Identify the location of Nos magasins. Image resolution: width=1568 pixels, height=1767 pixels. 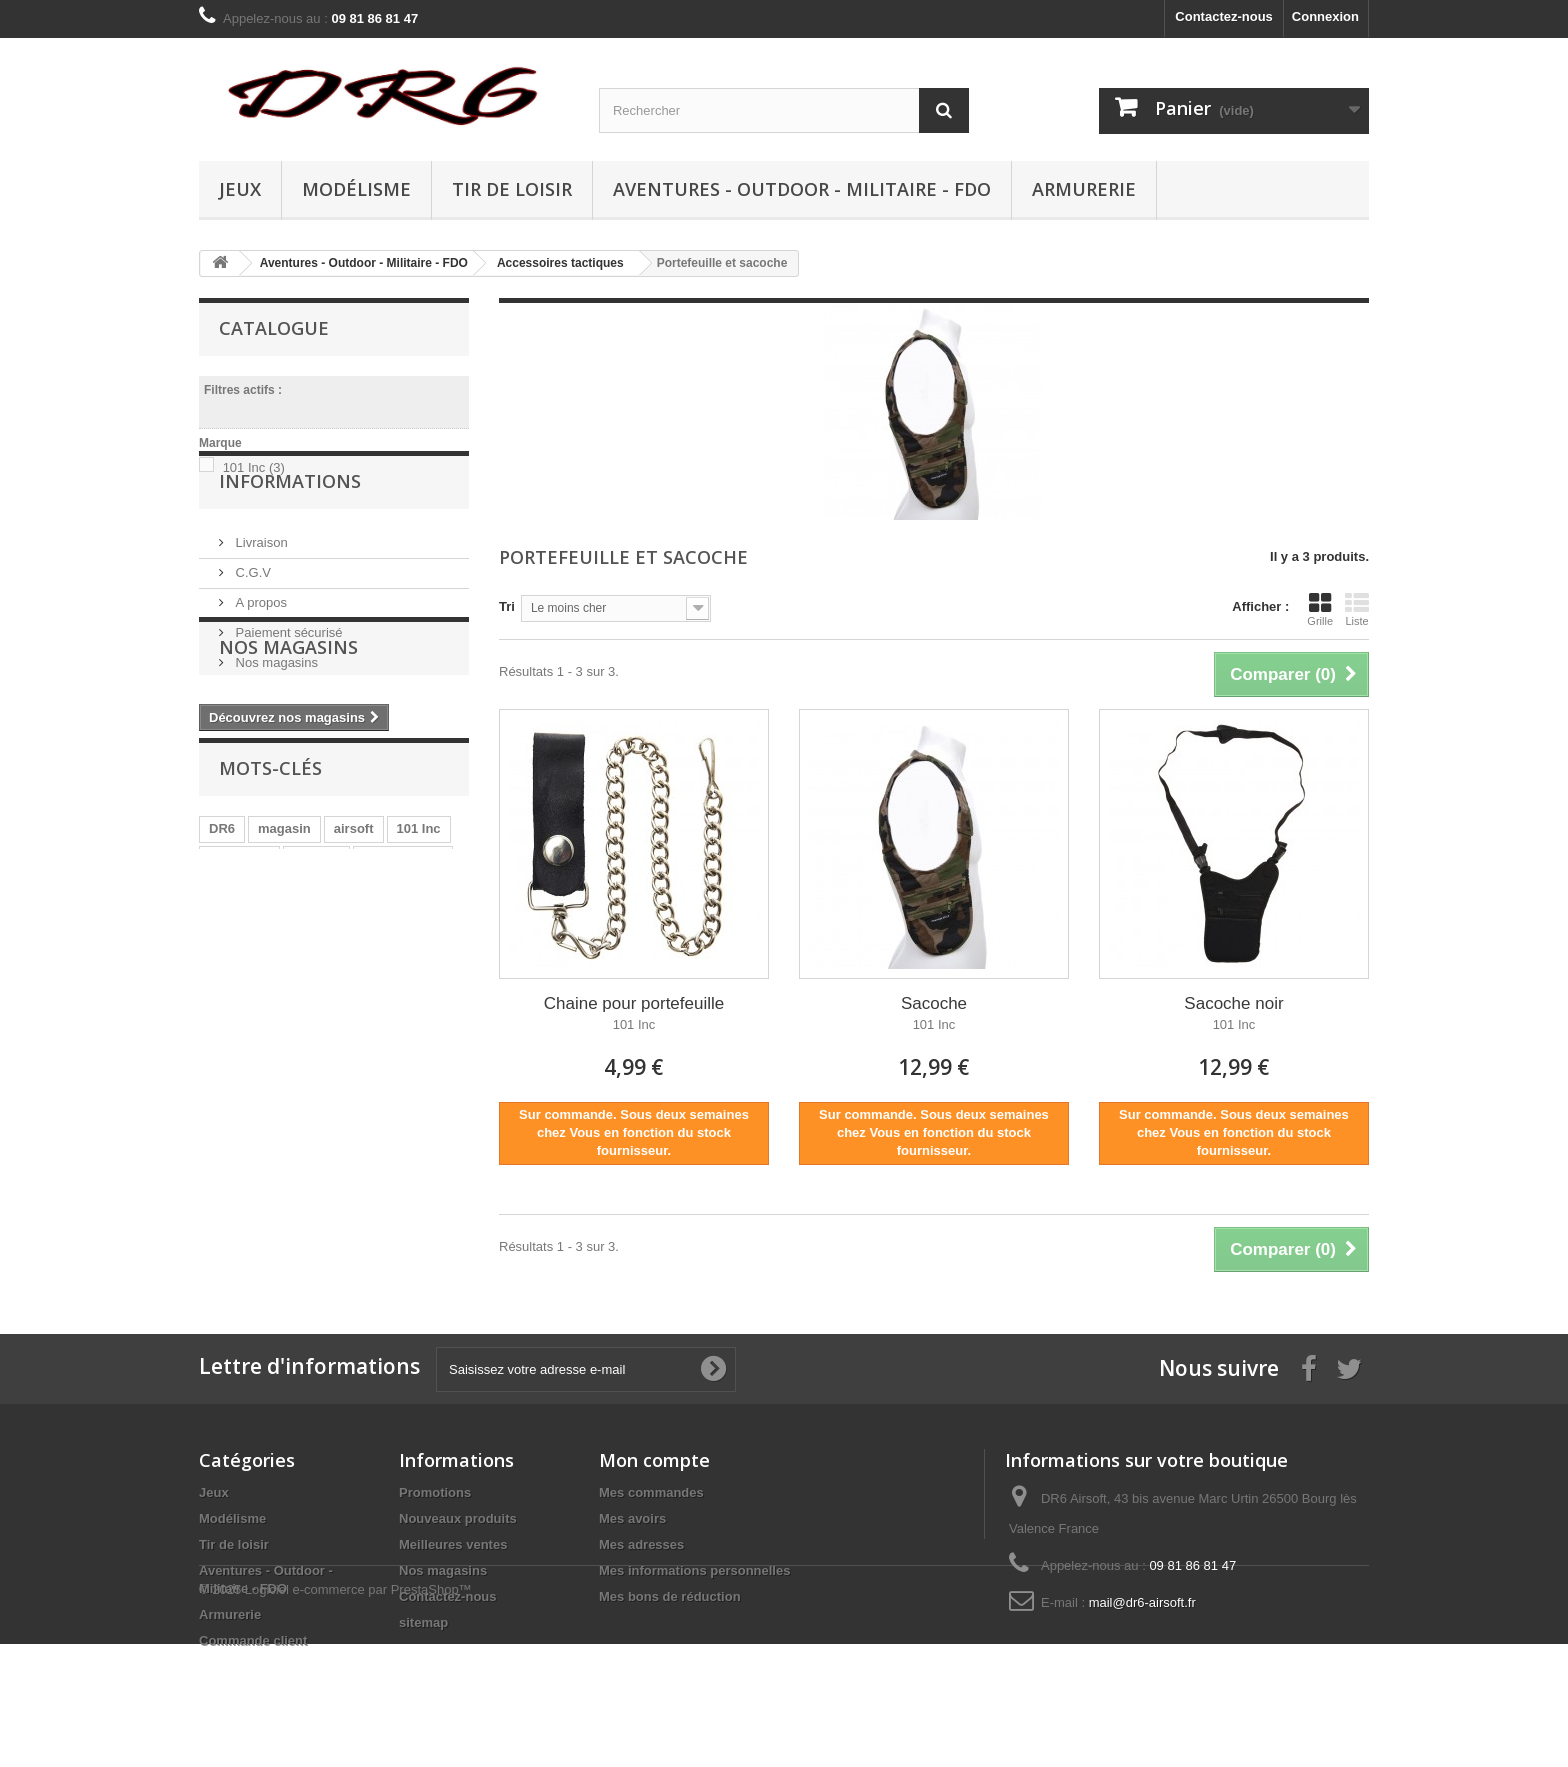
(275, 732).